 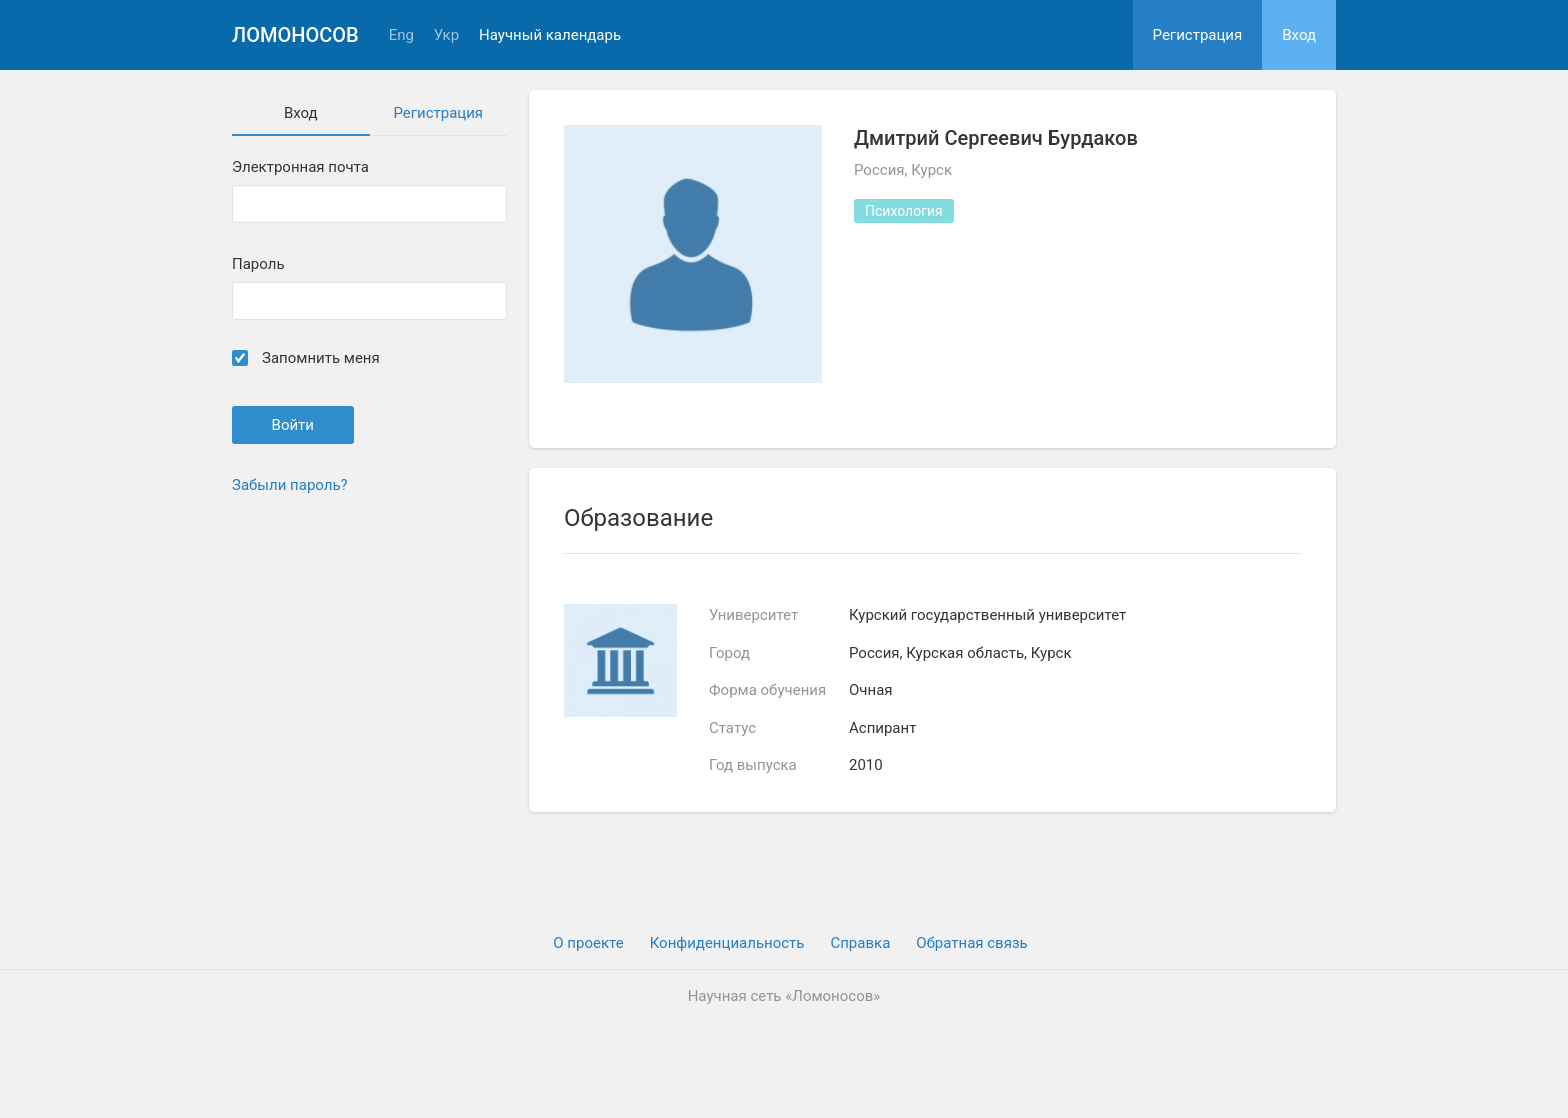 I want to click on Вход, so click(x=1299, y=35).